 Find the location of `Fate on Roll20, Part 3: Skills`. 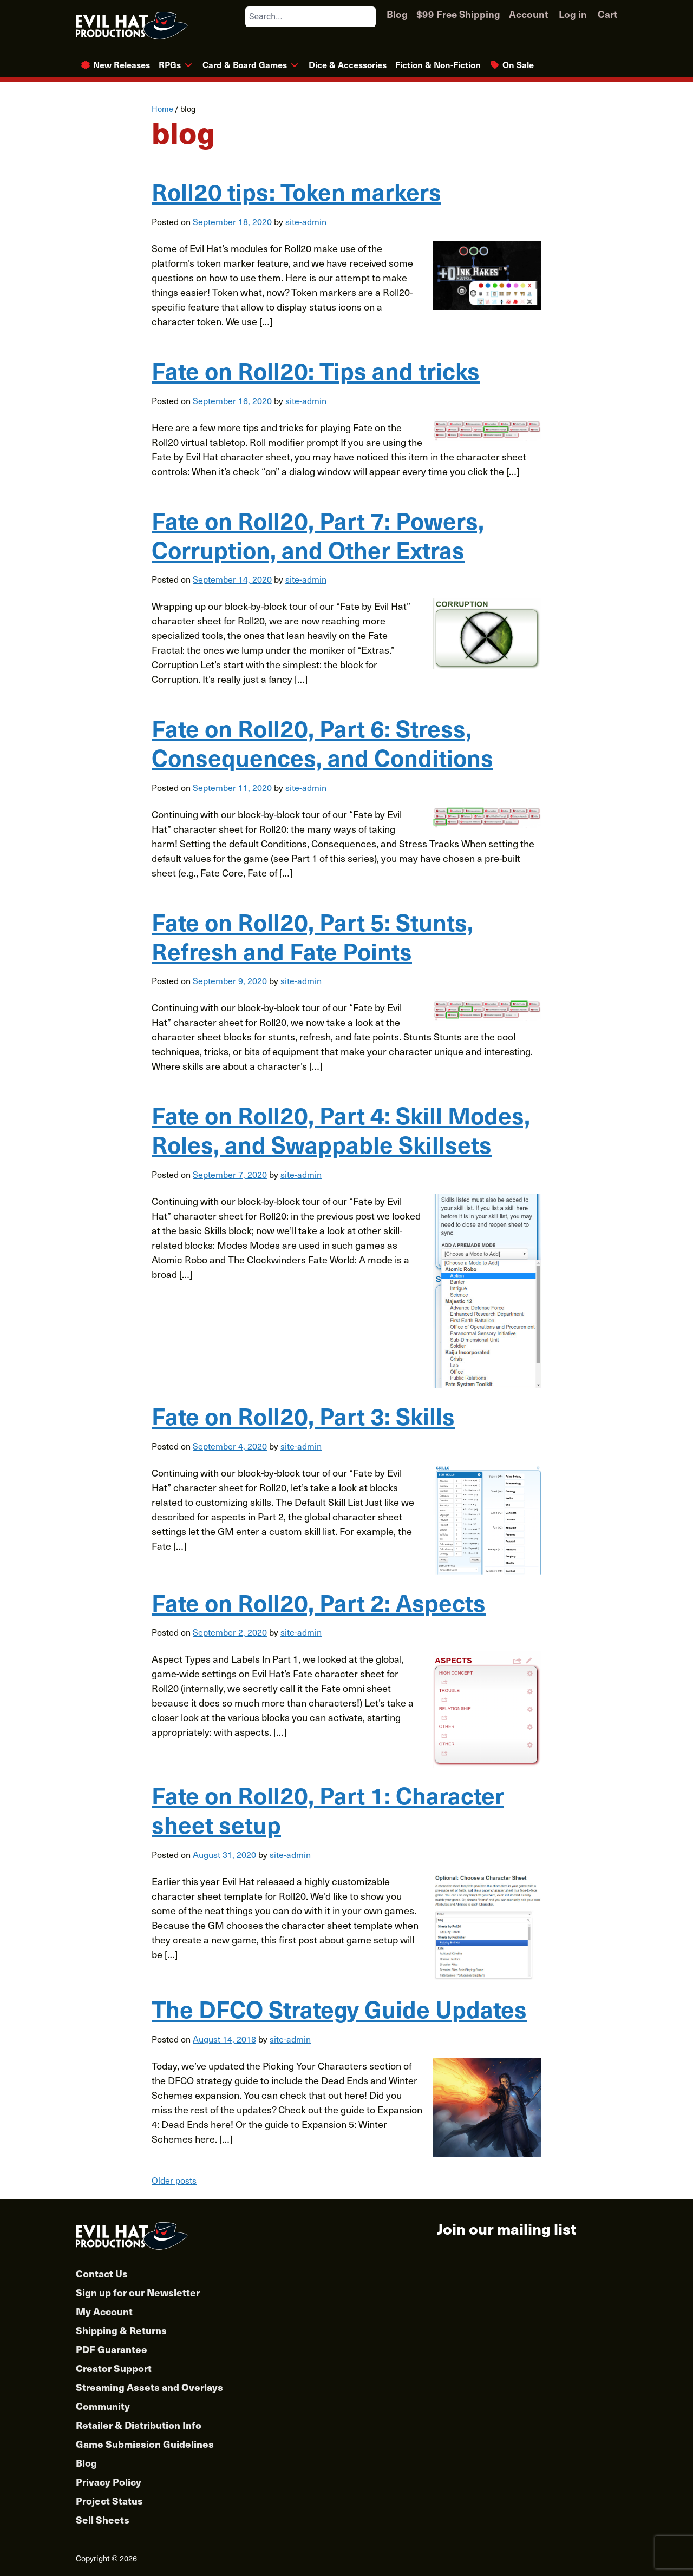

Fate on Roll20, Part 3: Skills is located at coordinates (303, 1415).